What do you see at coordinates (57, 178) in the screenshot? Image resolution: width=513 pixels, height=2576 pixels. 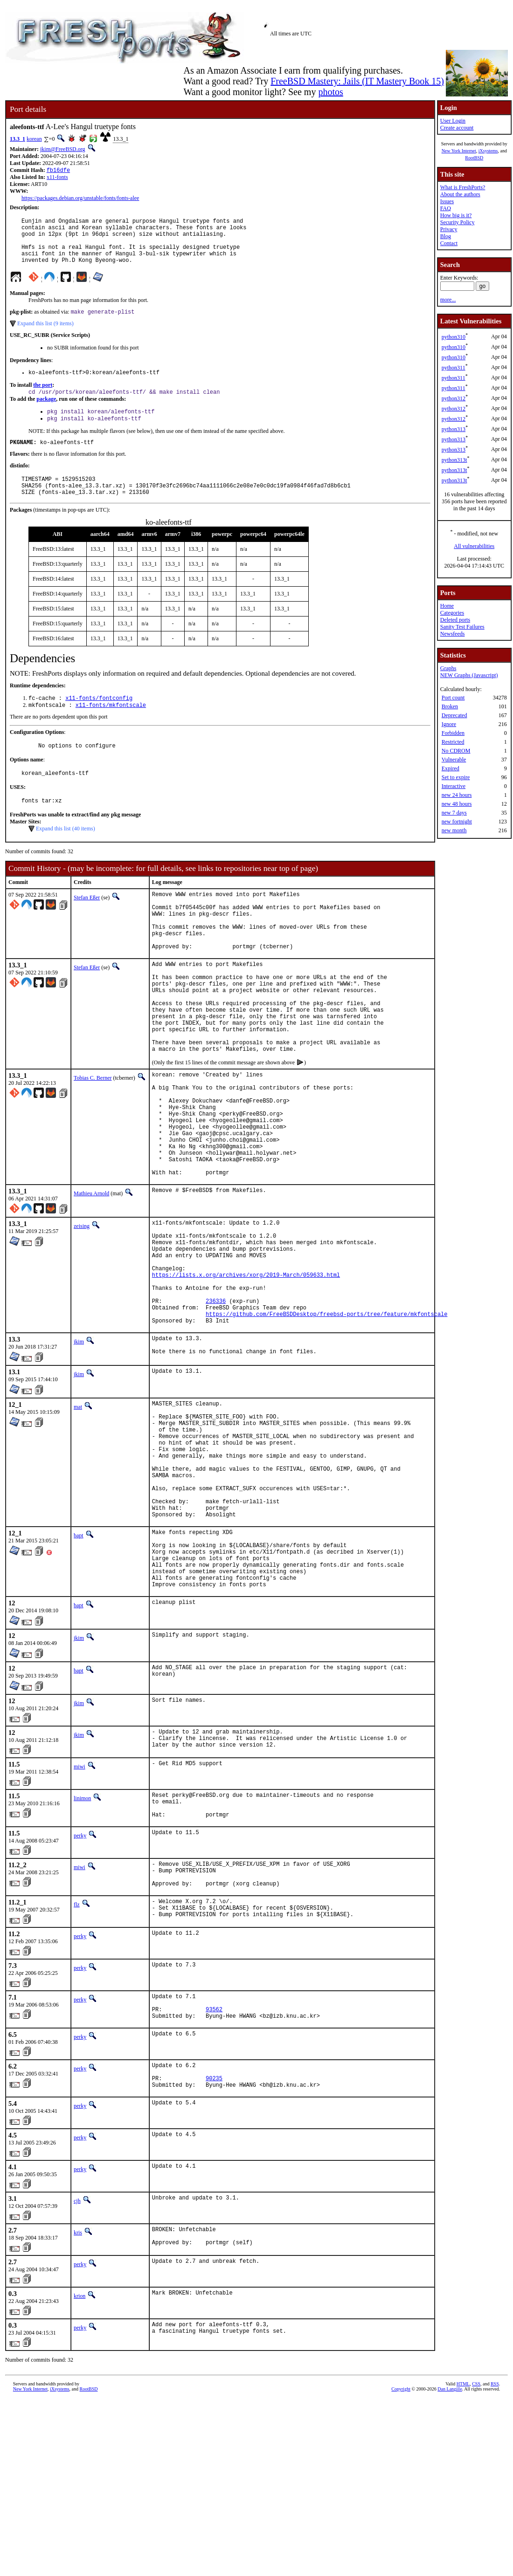 I see `x11-fonts` at bounding box center [57, 178].